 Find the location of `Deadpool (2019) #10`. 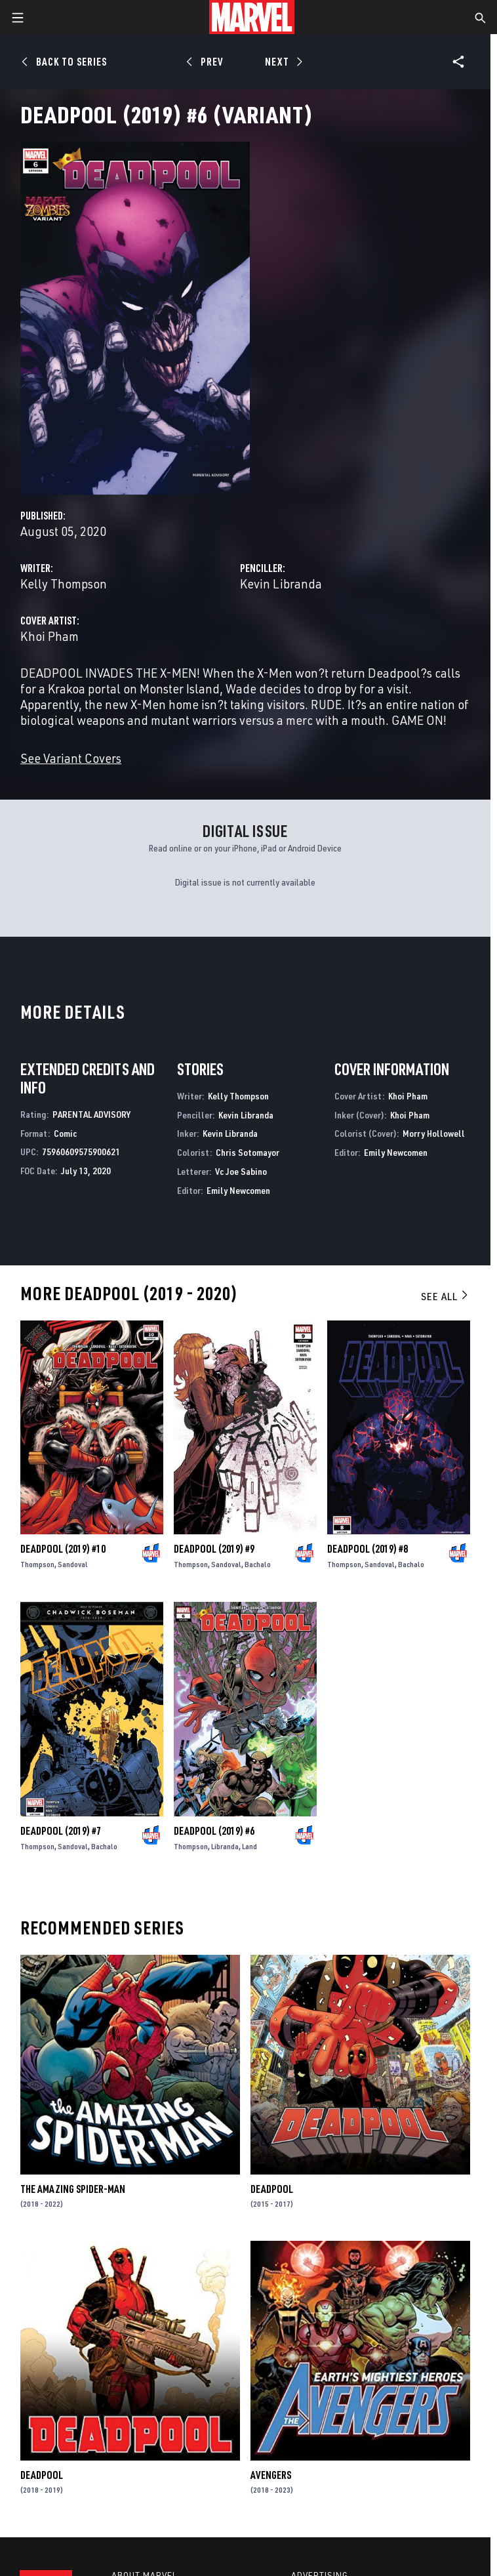

Deadpool (2019) #10 is located at coordinates (63, 1548).